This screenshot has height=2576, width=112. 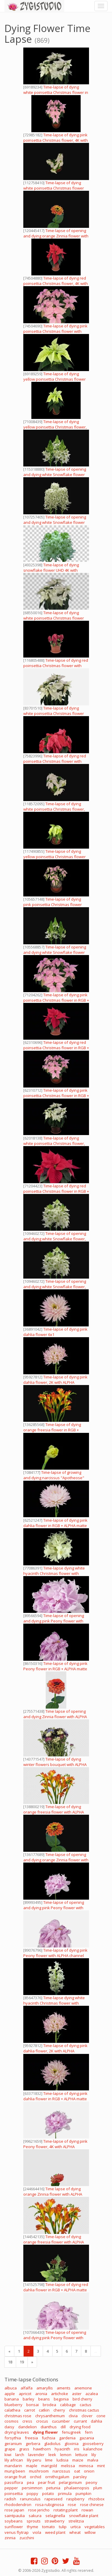 What do you see at coordinates (80, 2426) in the screenshot?
I see `drying food` at bounding box center [80, 2426].